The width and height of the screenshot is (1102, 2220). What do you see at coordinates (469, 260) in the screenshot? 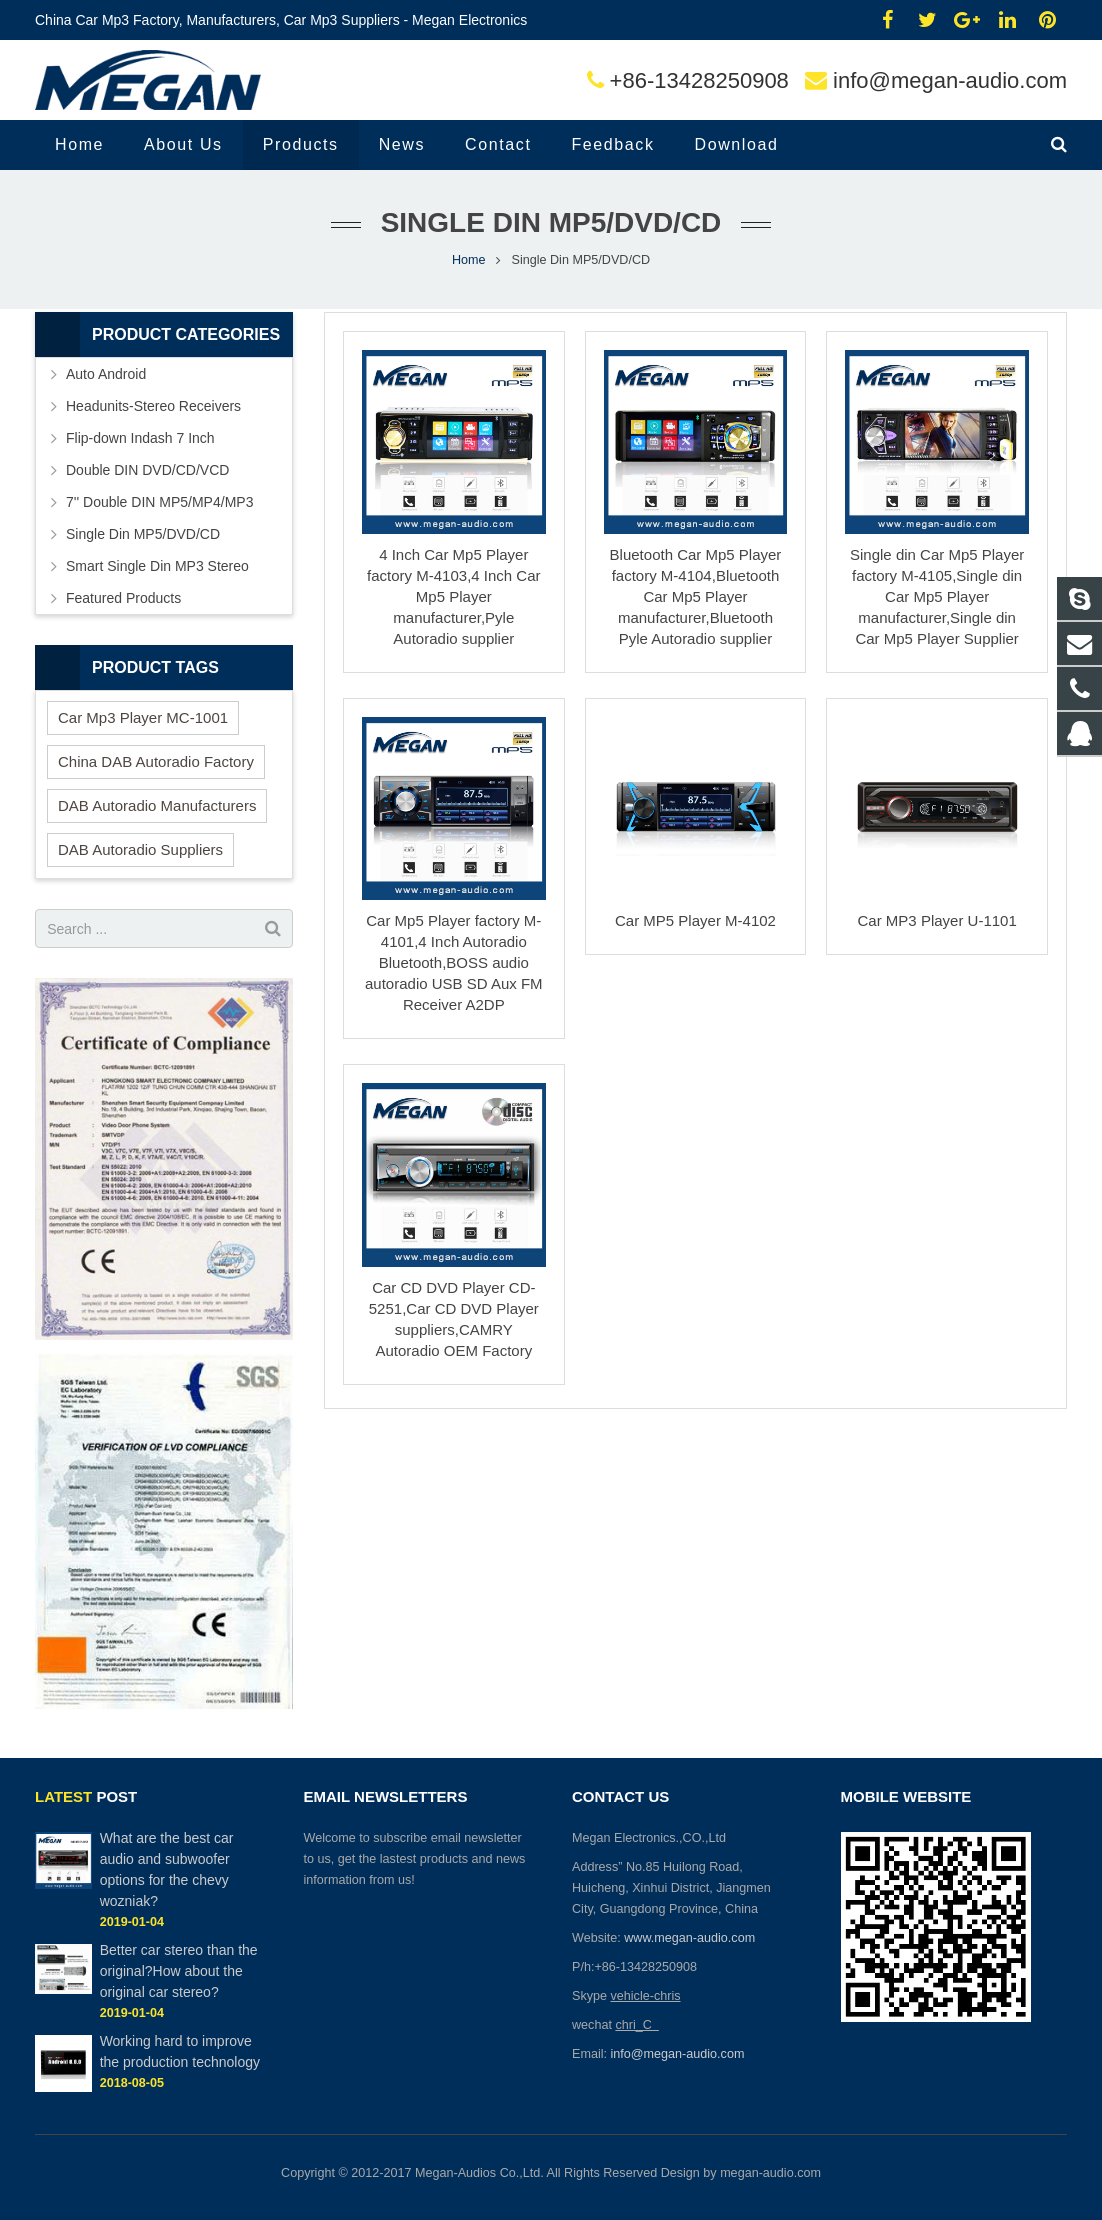
I see `Home` at bounding box center [469, 260].